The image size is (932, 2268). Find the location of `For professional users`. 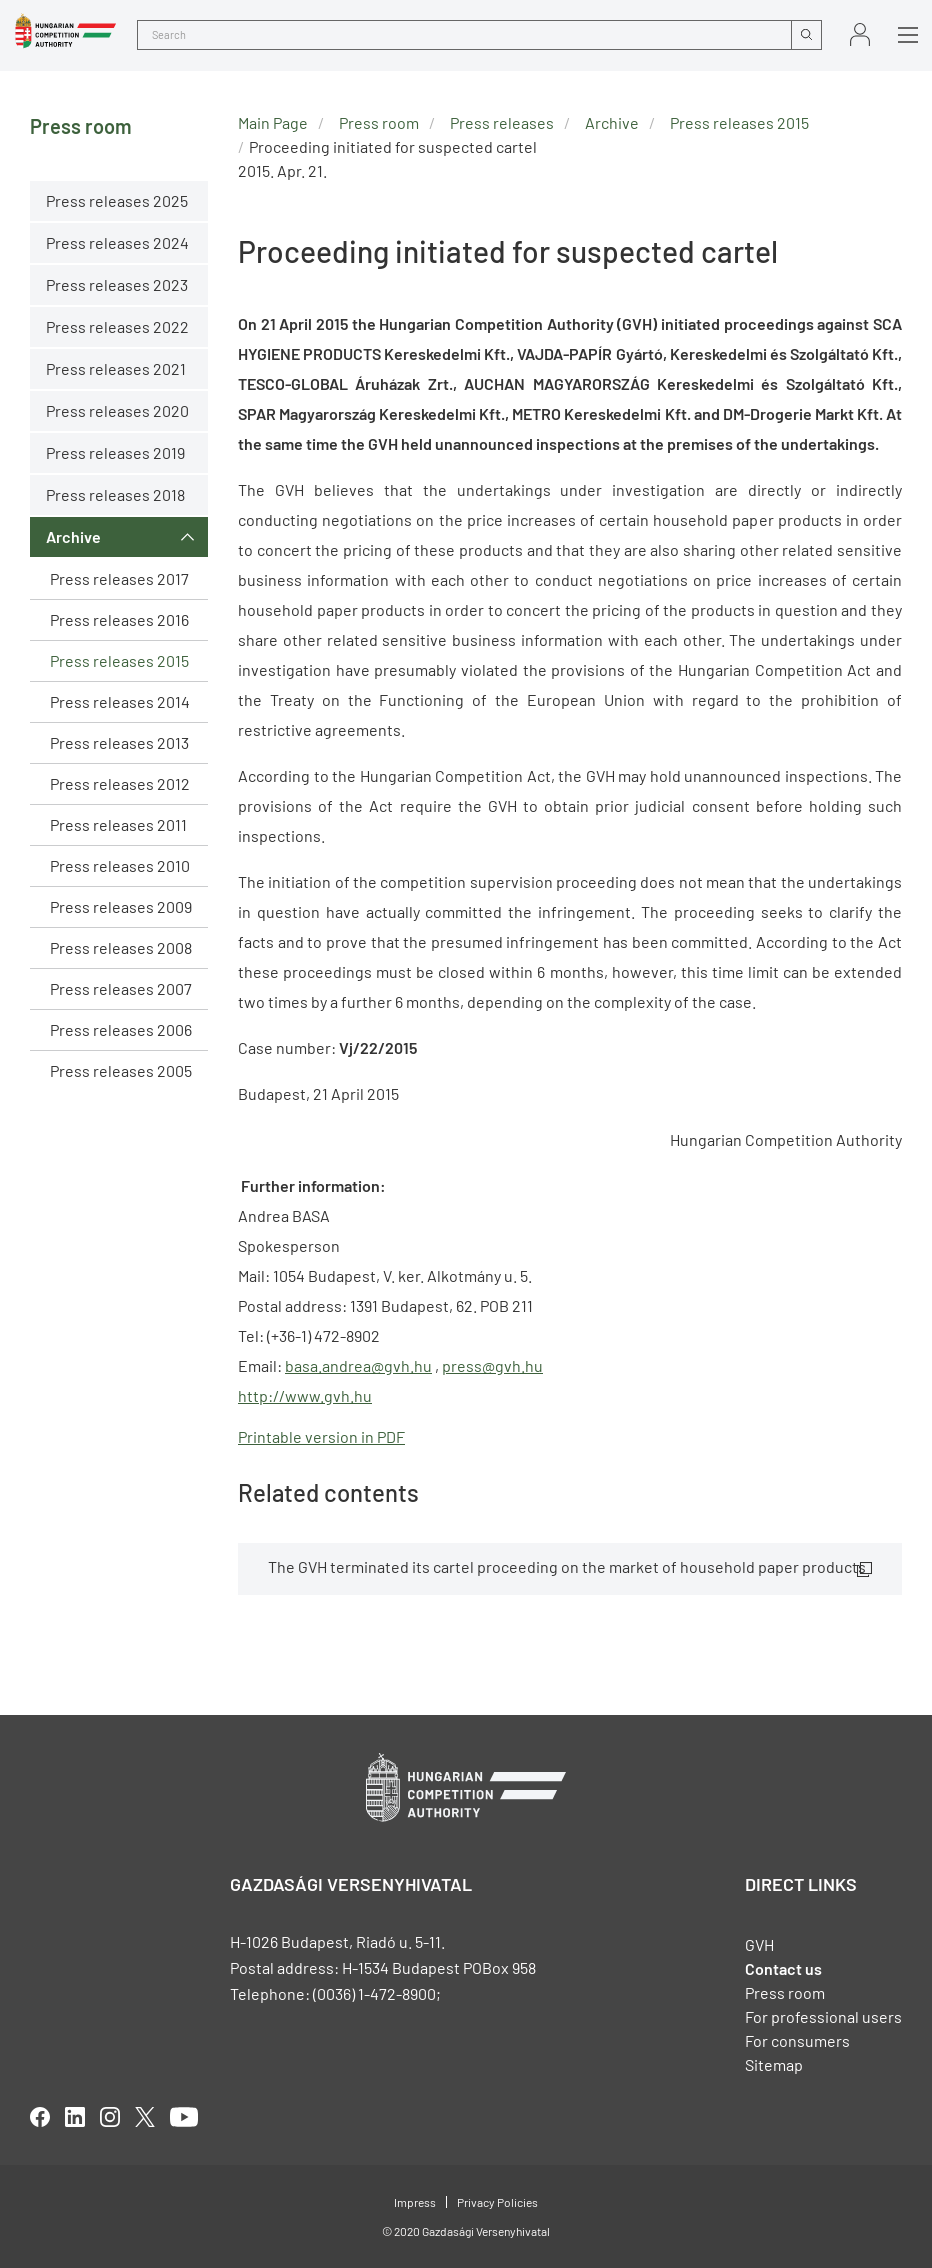

For professional users is located at coordinates (823, 2016).